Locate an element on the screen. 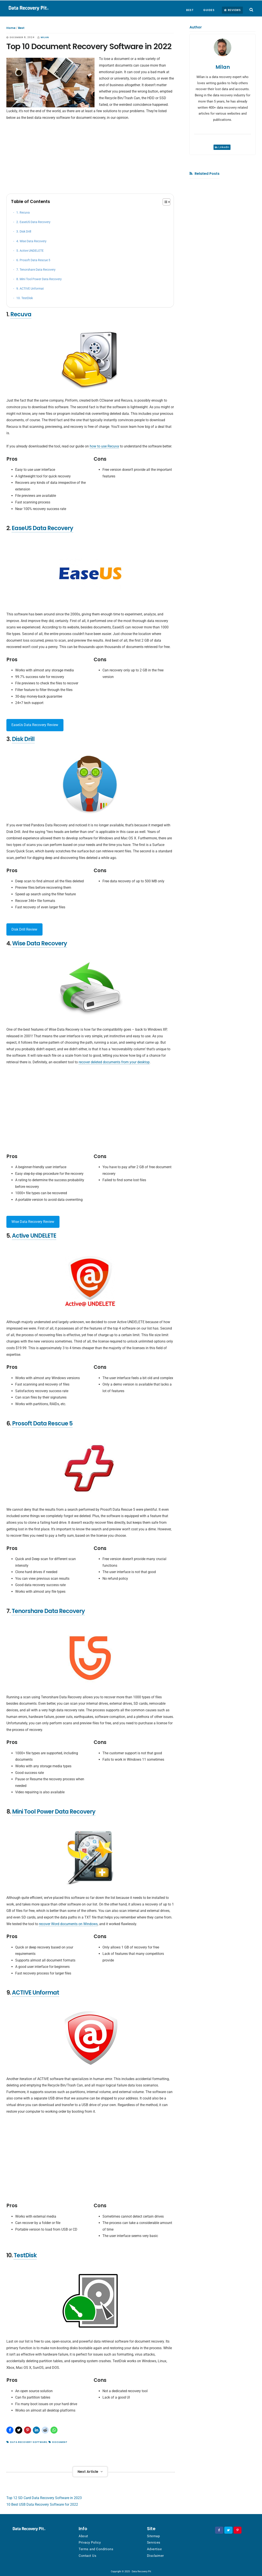 This screenshot has height=2576, width=262. Best is located at coordinates (21, 28).